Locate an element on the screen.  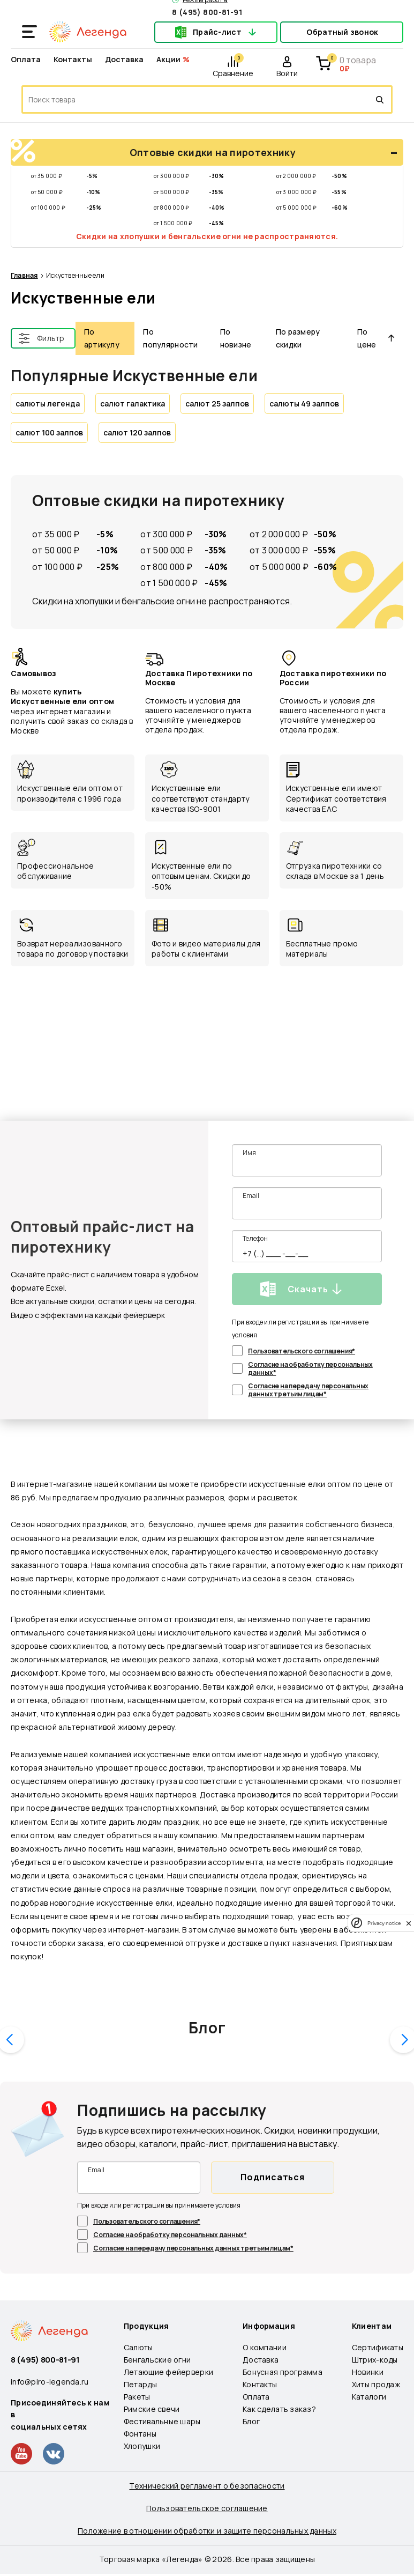
Новинки is located at coordinates (367, 2372).